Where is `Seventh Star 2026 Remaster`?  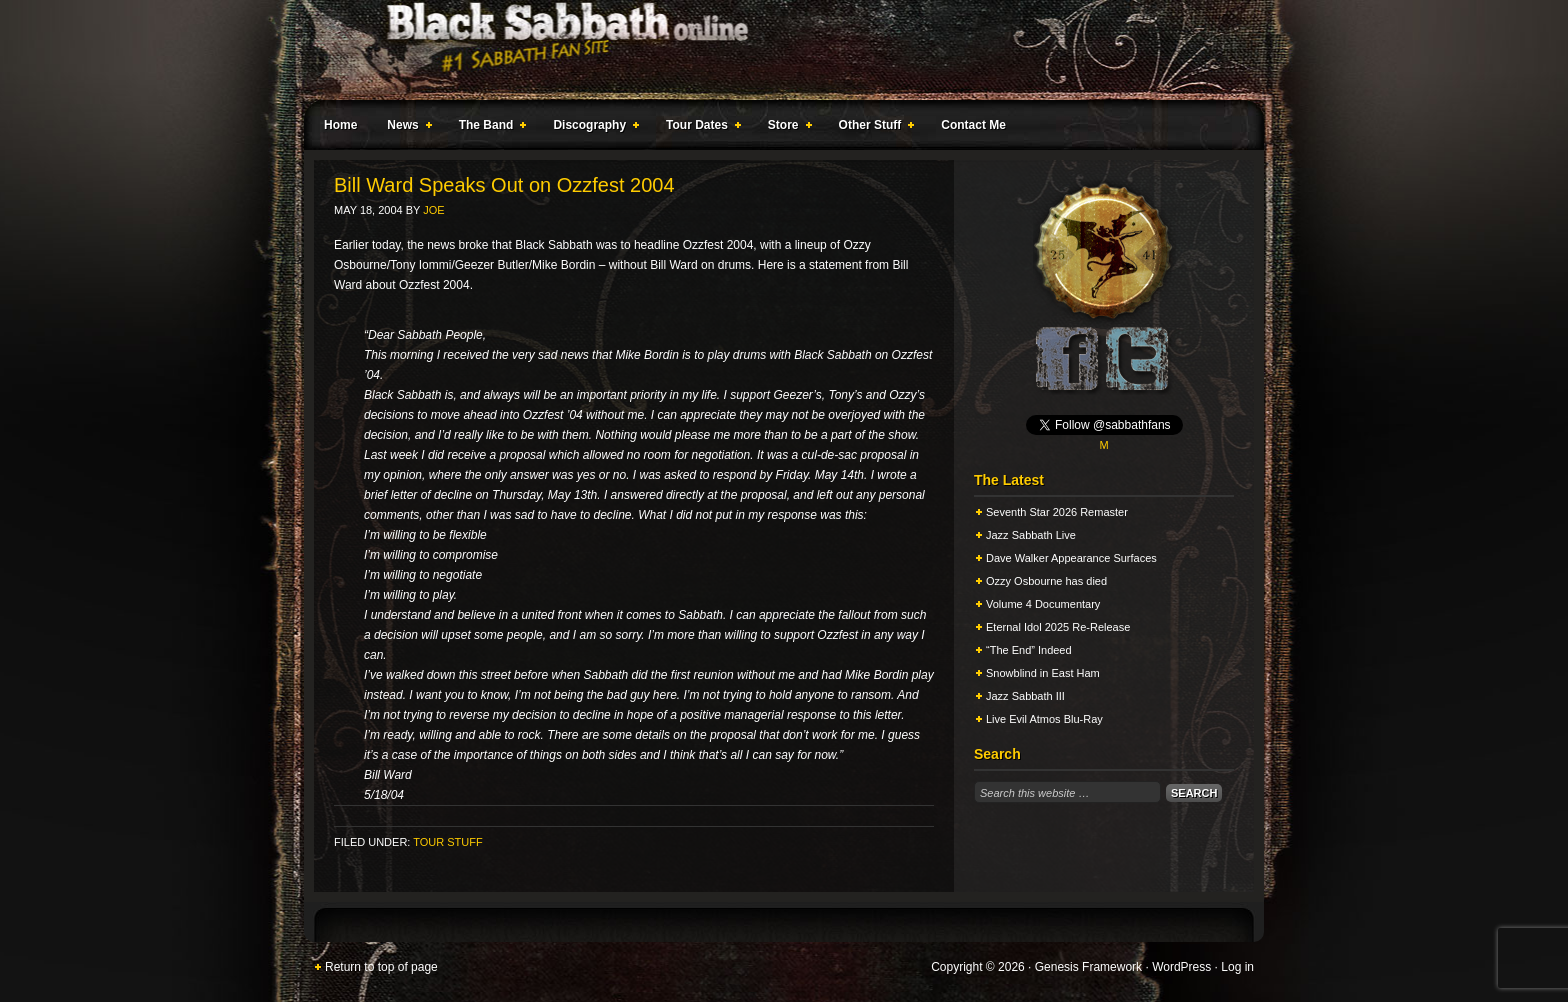 Seventh Star 2026 Remaster is located at coordinates (1057, 512).